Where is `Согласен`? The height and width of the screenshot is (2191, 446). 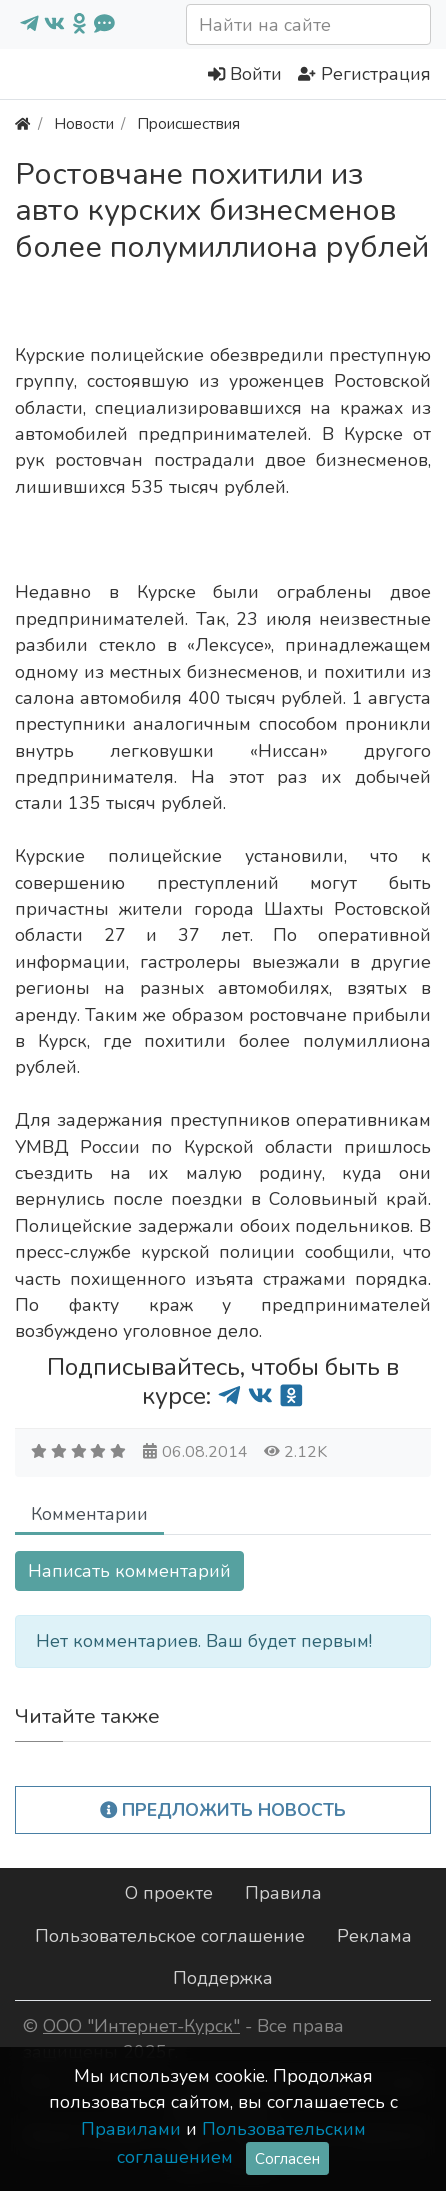
Согласен is located at coordinates (287, 2158).